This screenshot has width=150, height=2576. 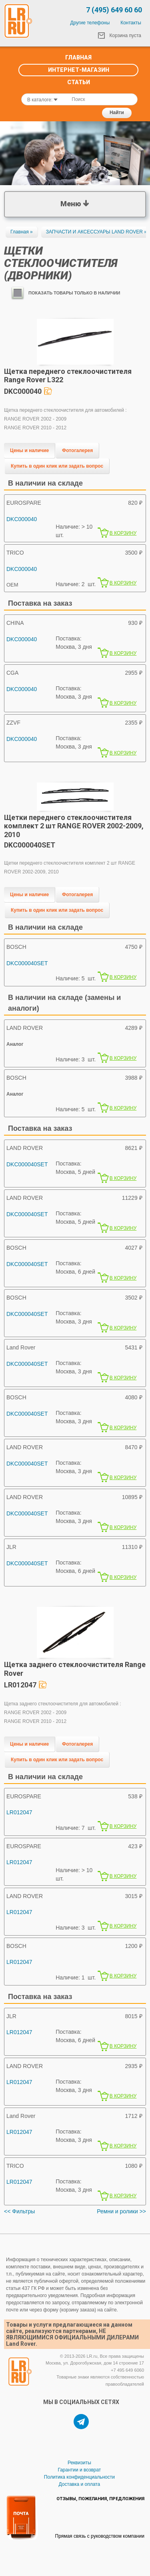 I want to click on Ремни и ролики, so click(x=117, y=2211).